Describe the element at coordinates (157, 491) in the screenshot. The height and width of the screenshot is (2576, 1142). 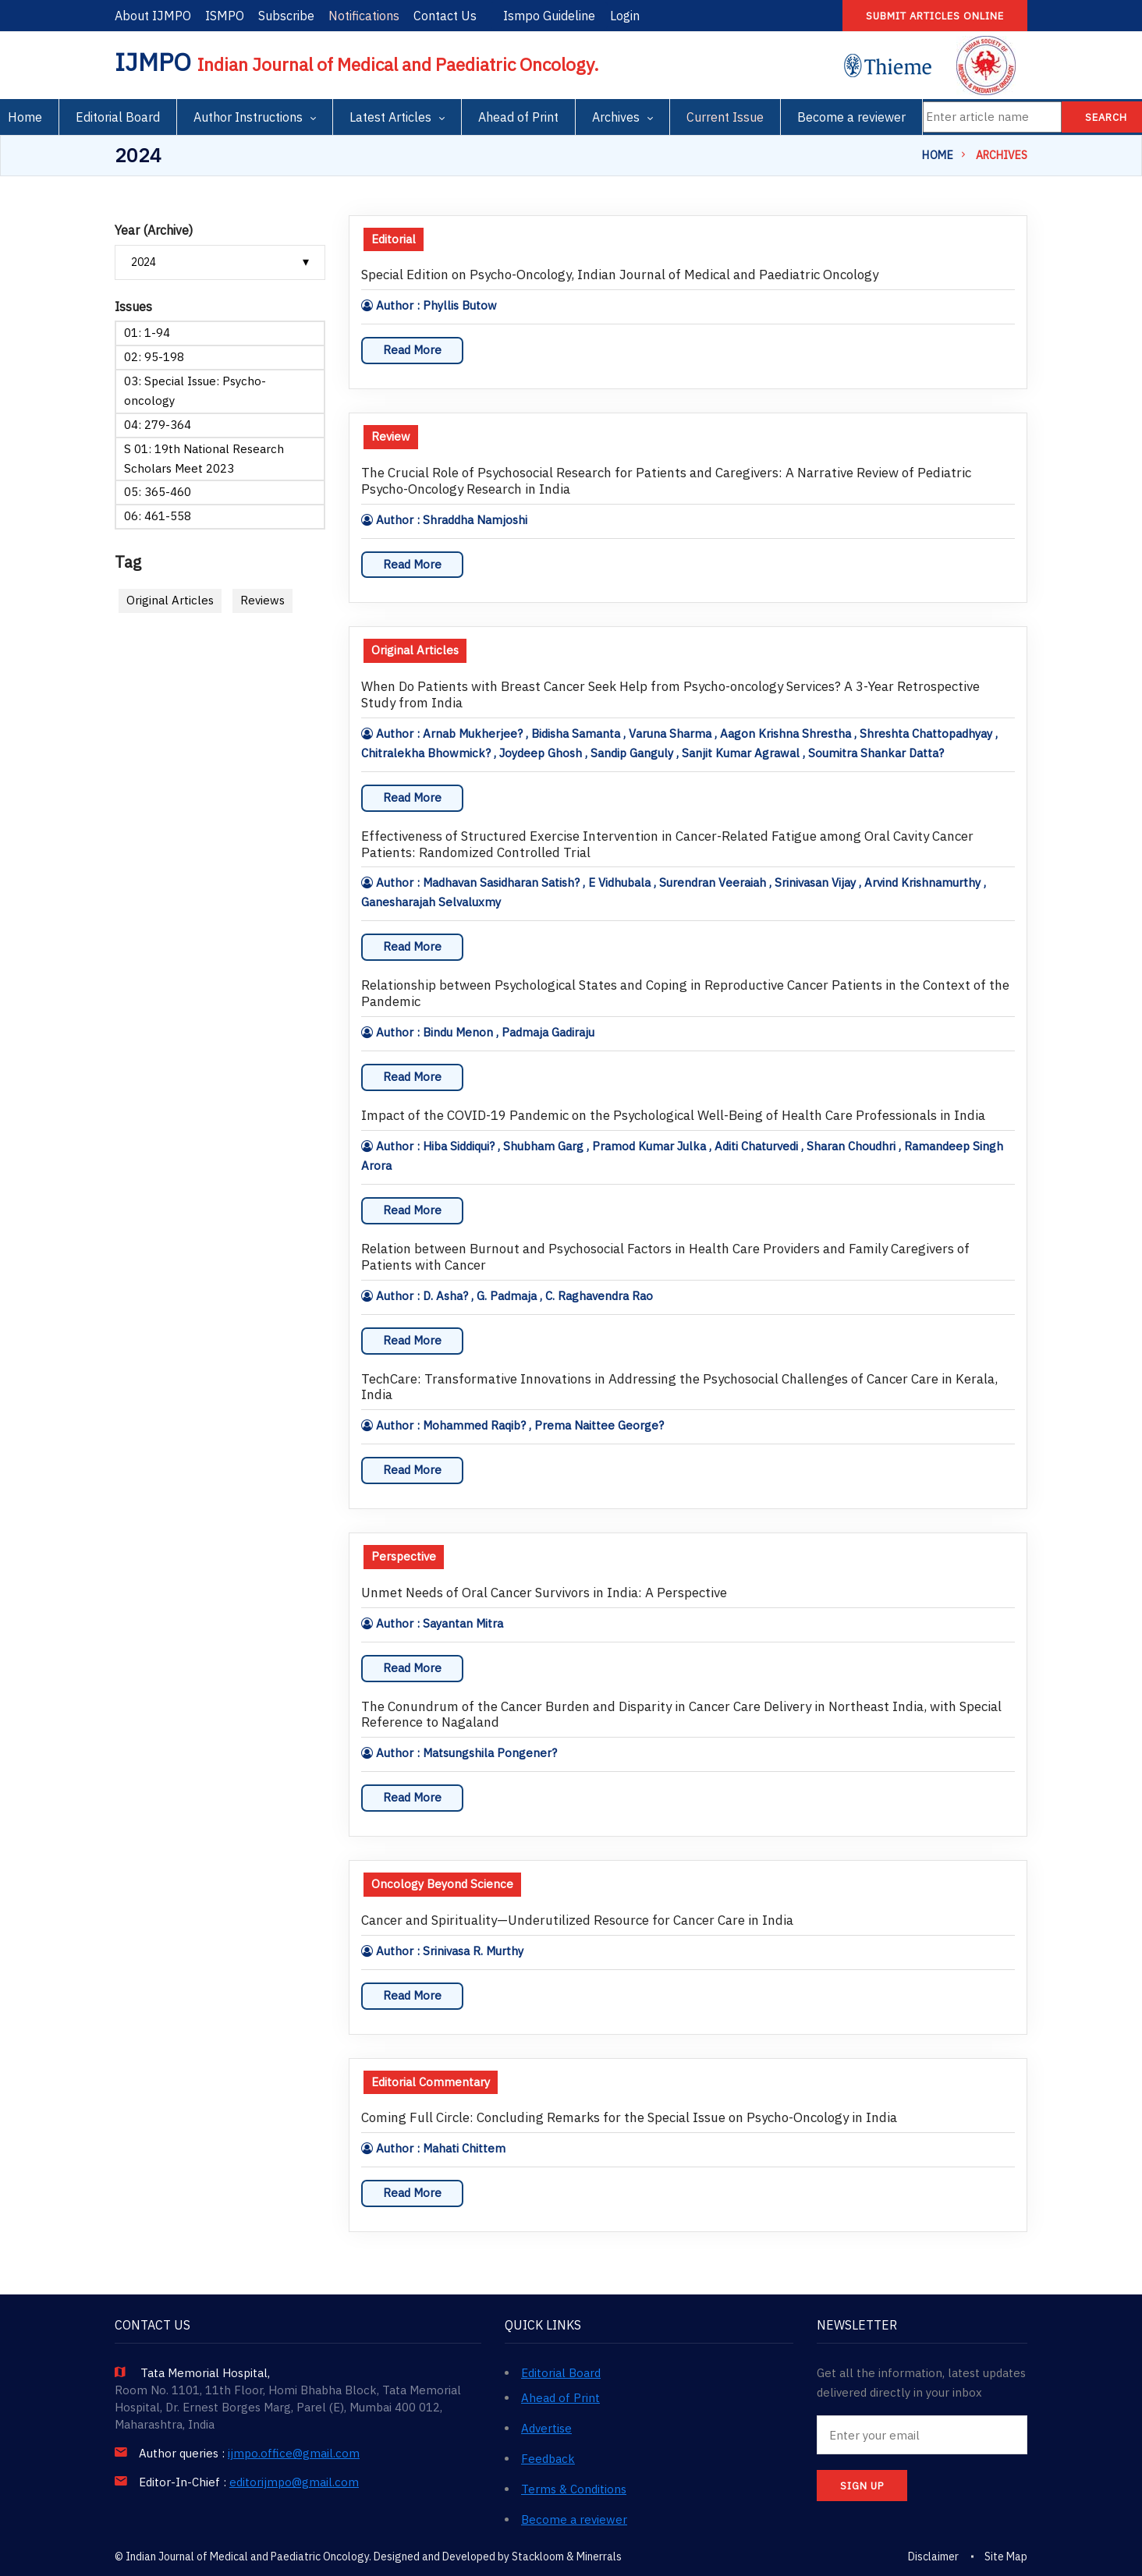
I see `05: 365-460` at that location.